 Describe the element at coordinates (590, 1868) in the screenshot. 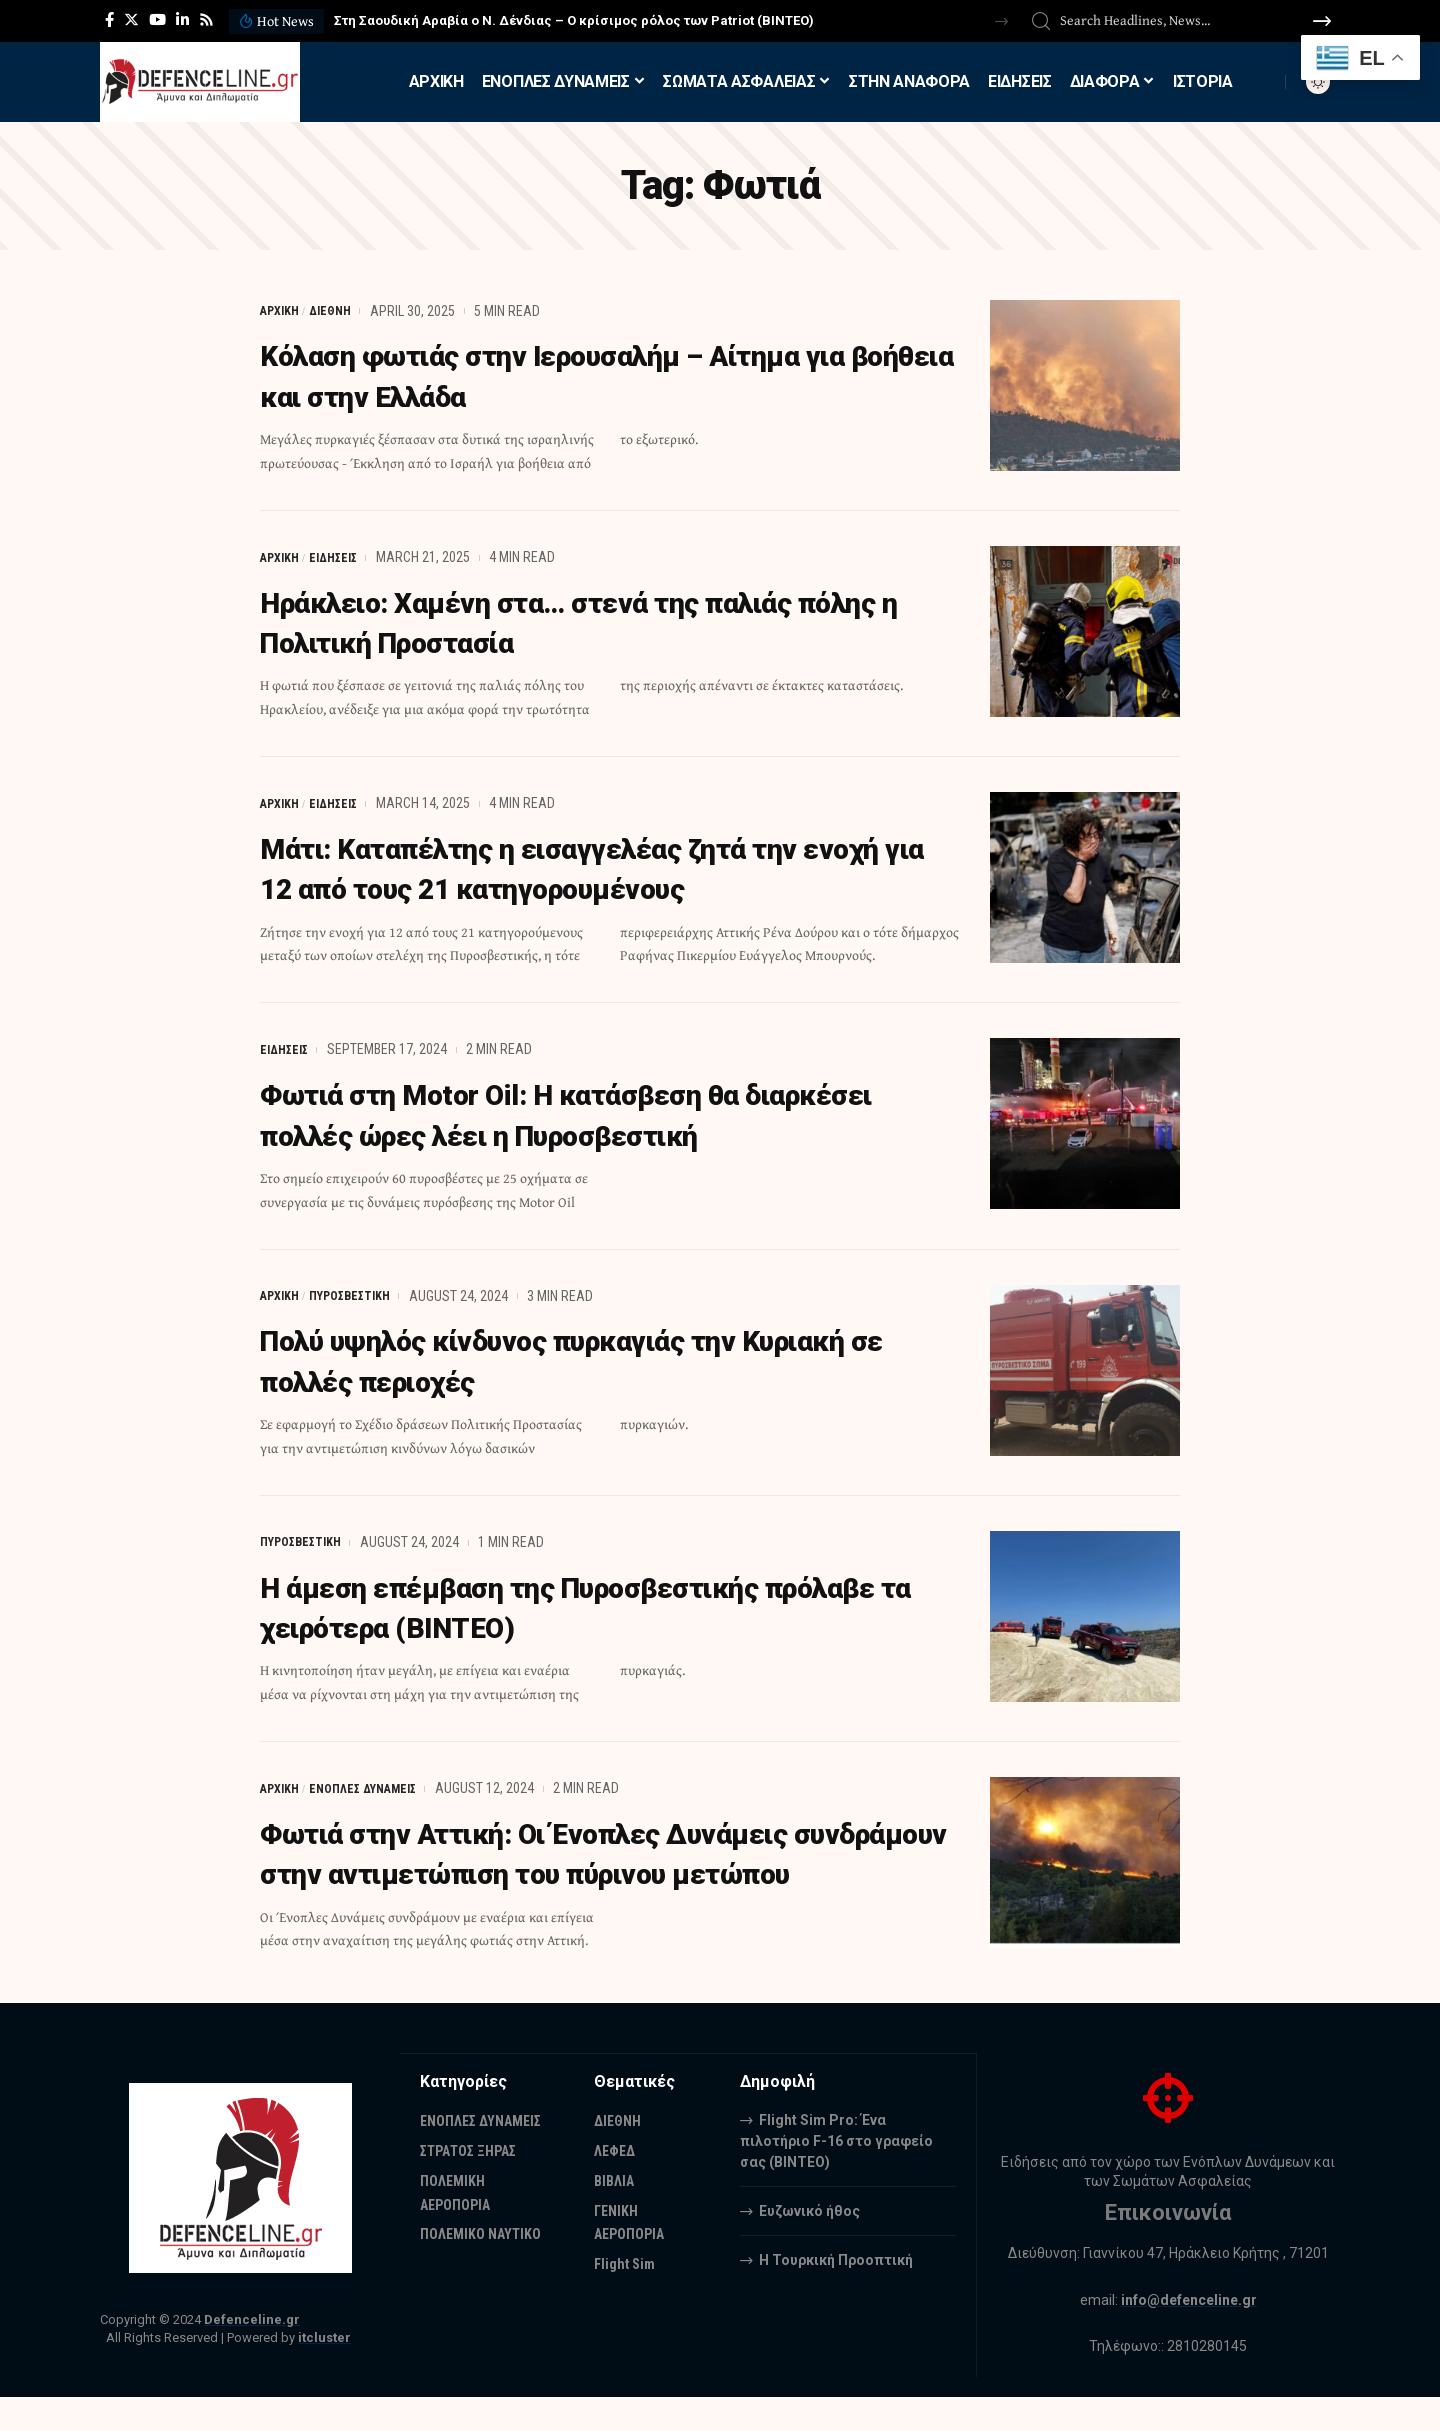

I see `Φωτιά στην Αττική: Οι Ένοπλες Δυνάμεις συνδράμουν στην αντιμετώπιση του πύρινου μετώπου` at that location.